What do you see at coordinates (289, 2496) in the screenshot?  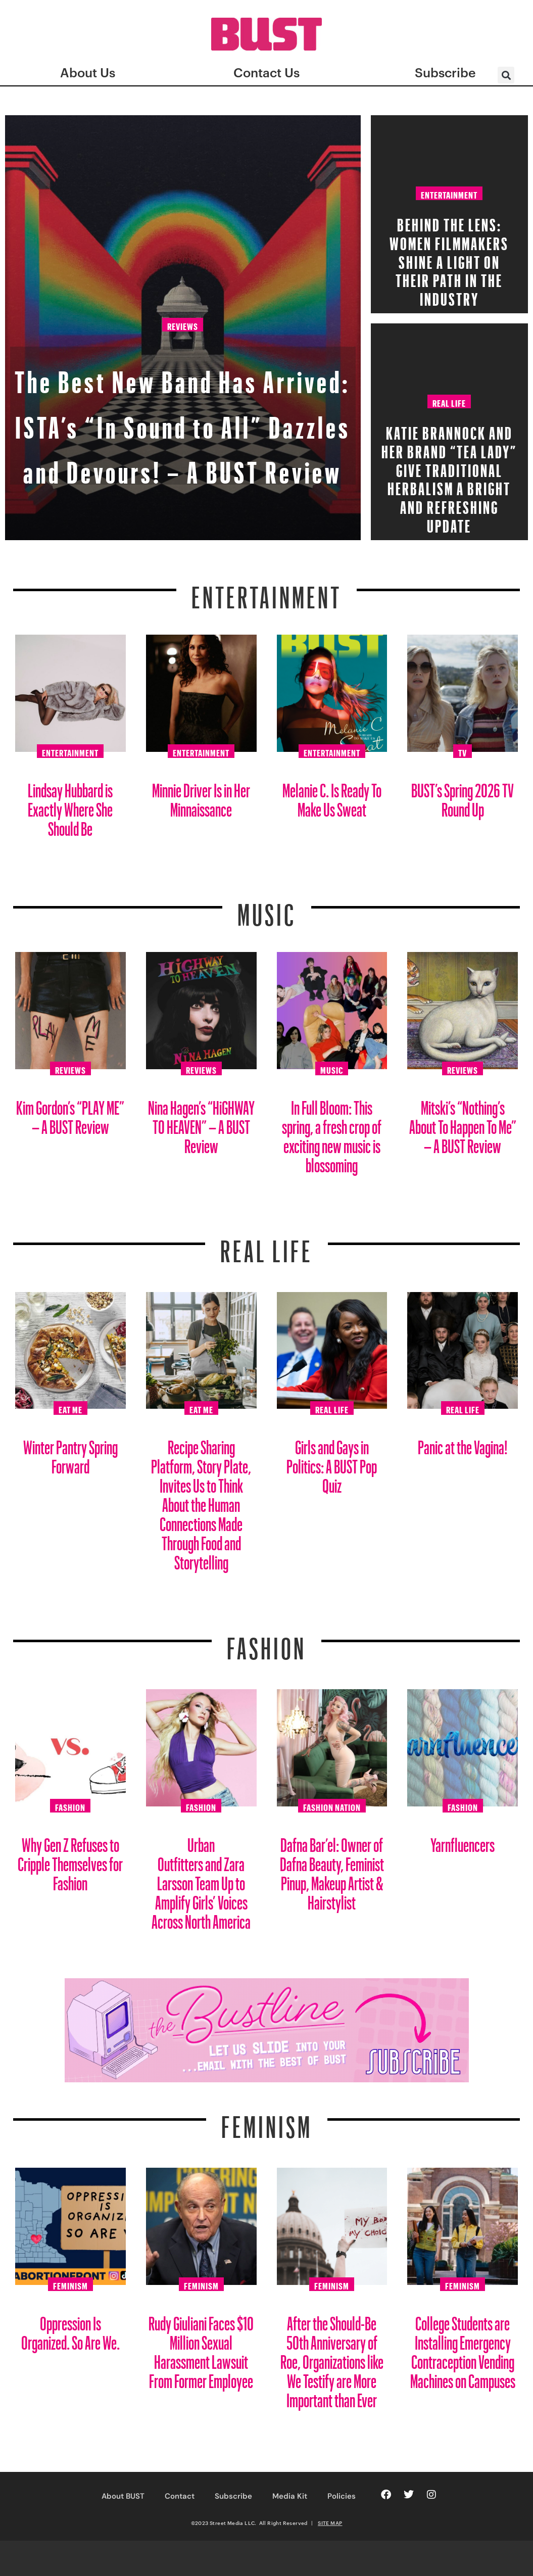 I see `Media Kit` at bounding box center [289, 2496].